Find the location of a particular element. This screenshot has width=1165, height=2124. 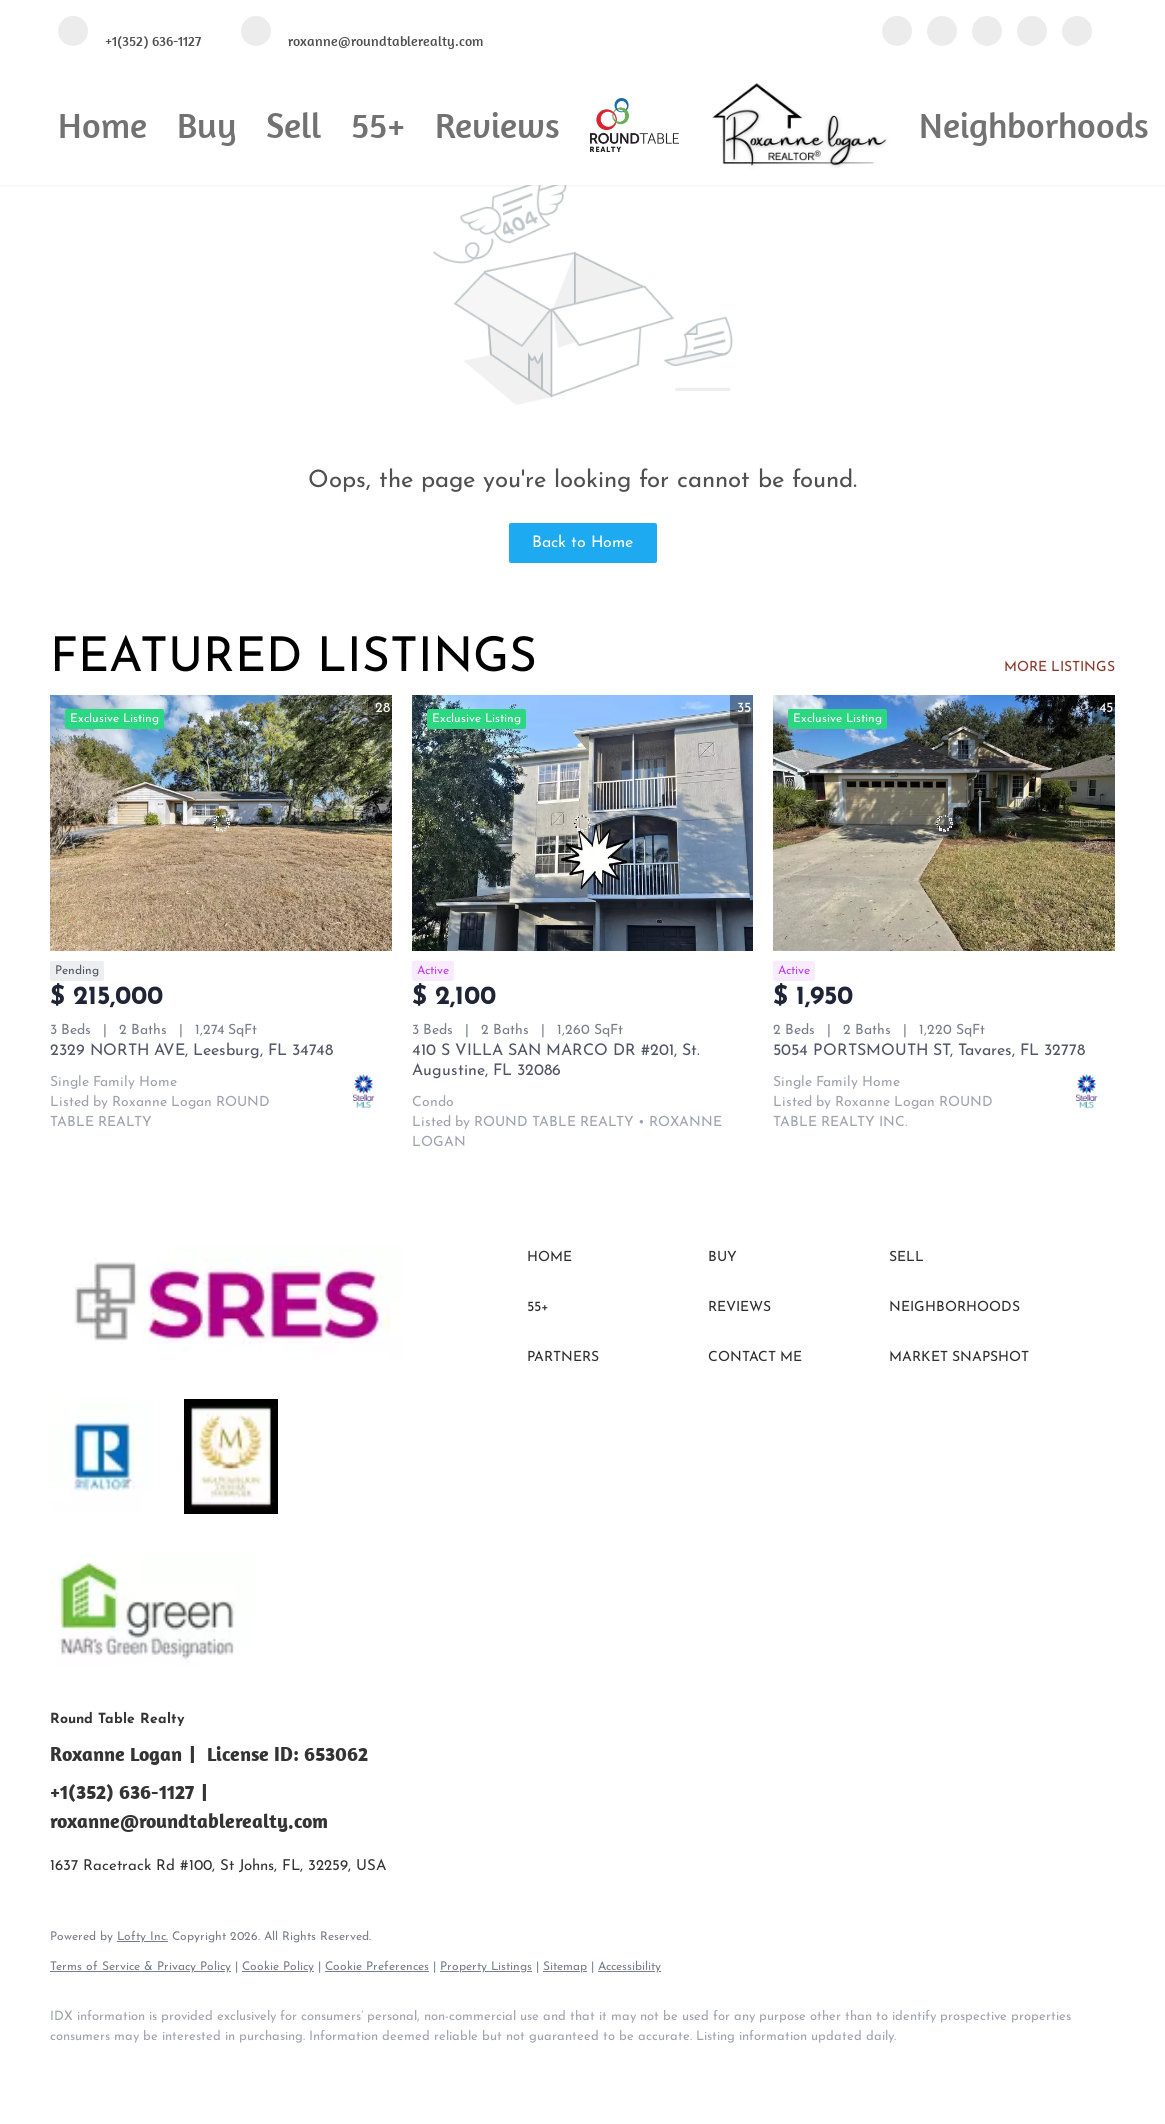

[button] is located at coordinates (612, 1258).